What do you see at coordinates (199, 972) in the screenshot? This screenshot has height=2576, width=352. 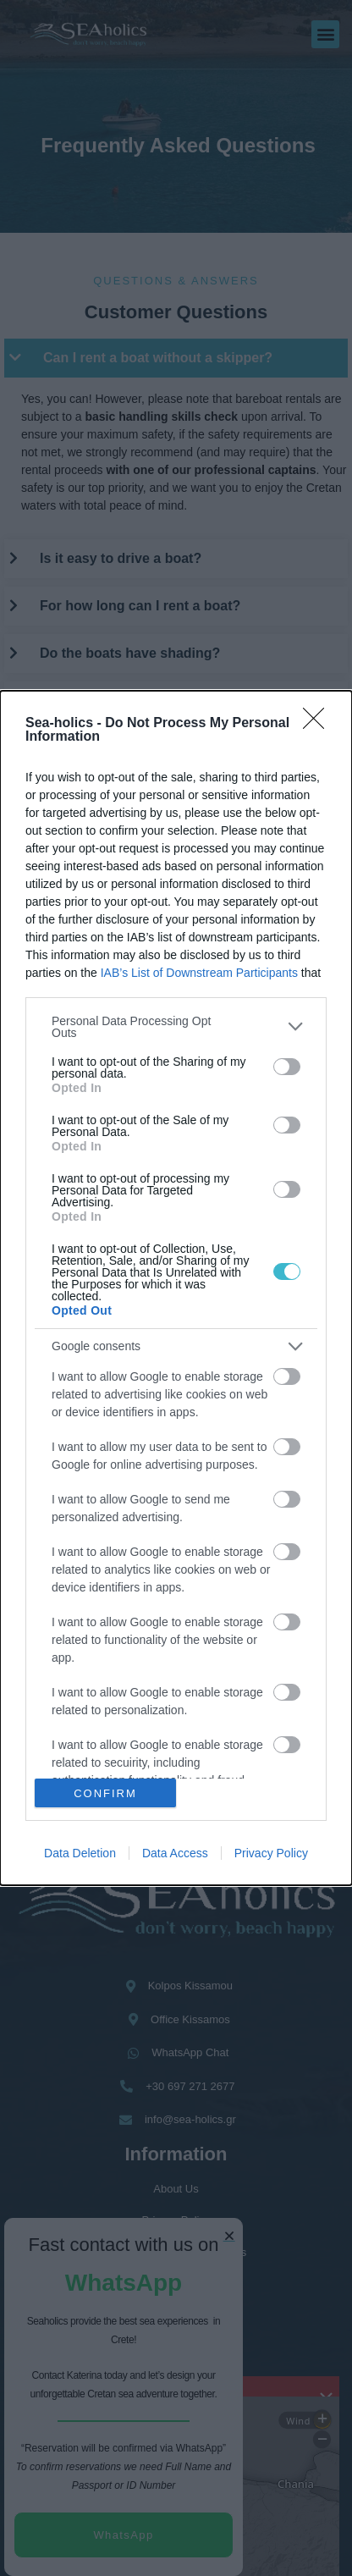 I see `IAB’s List of Downstream Participants` at bounding box center [199, 972].